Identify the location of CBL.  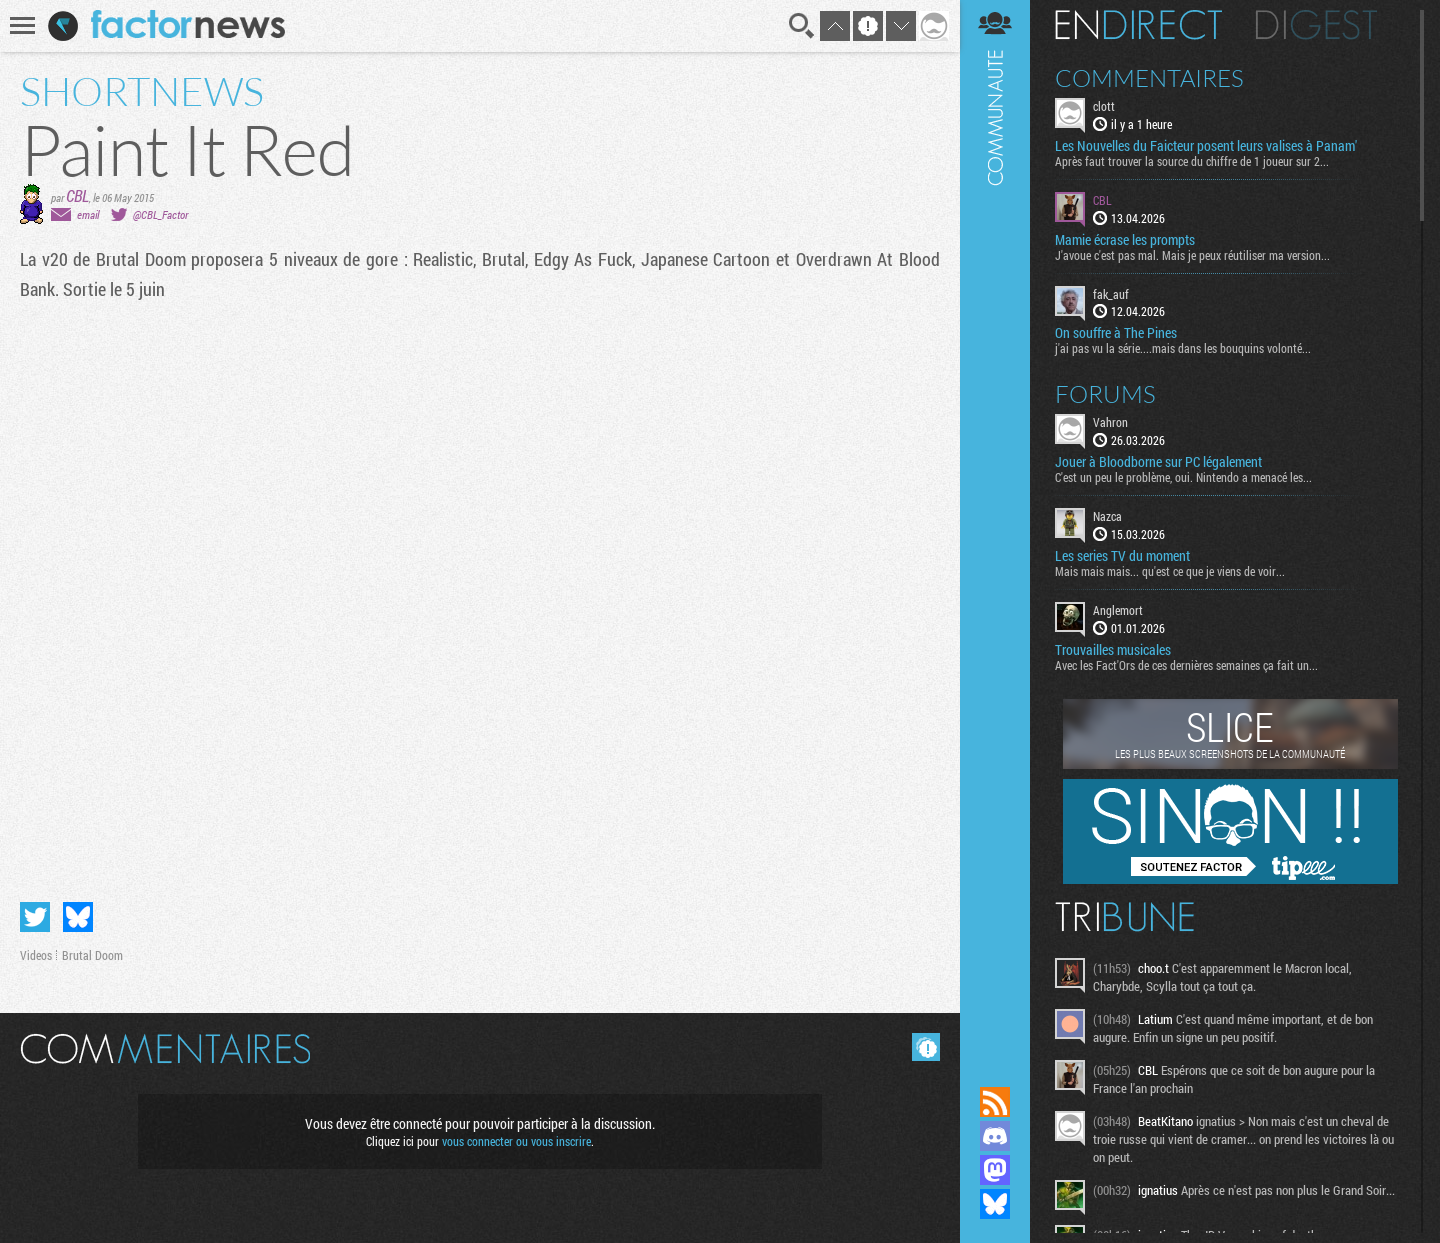
(77, 195).